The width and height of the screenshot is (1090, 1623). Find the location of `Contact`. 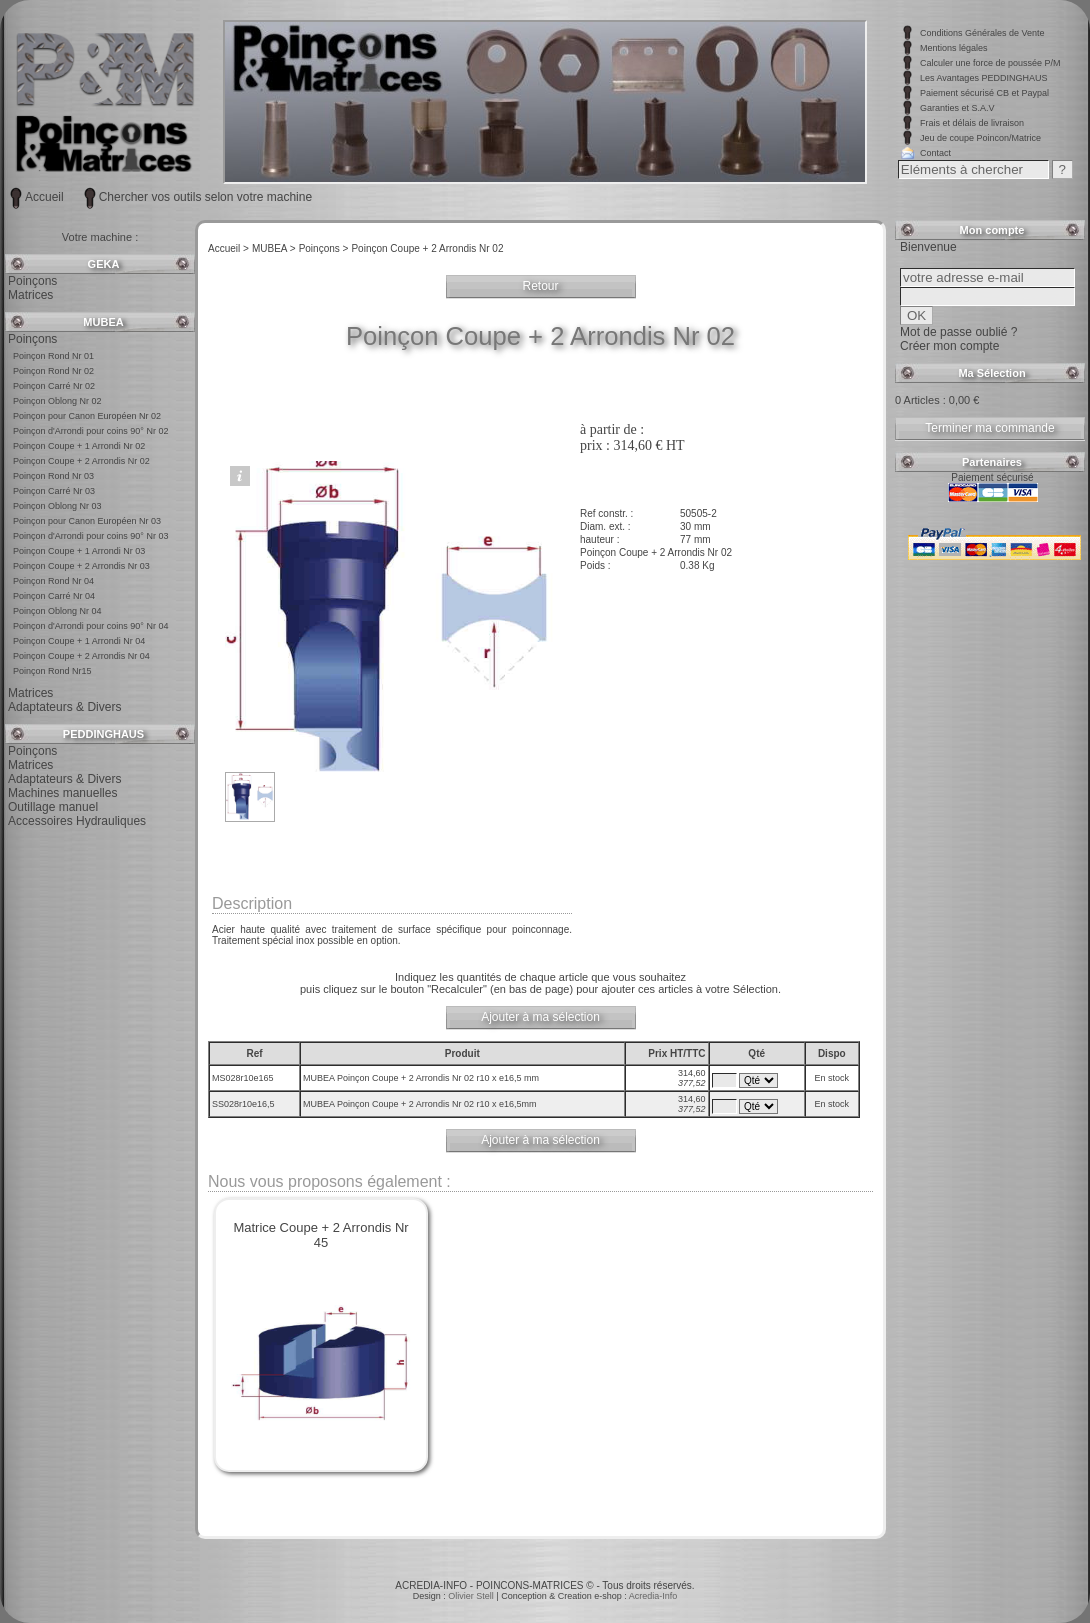

Contact is located at coordinates (935, 153).